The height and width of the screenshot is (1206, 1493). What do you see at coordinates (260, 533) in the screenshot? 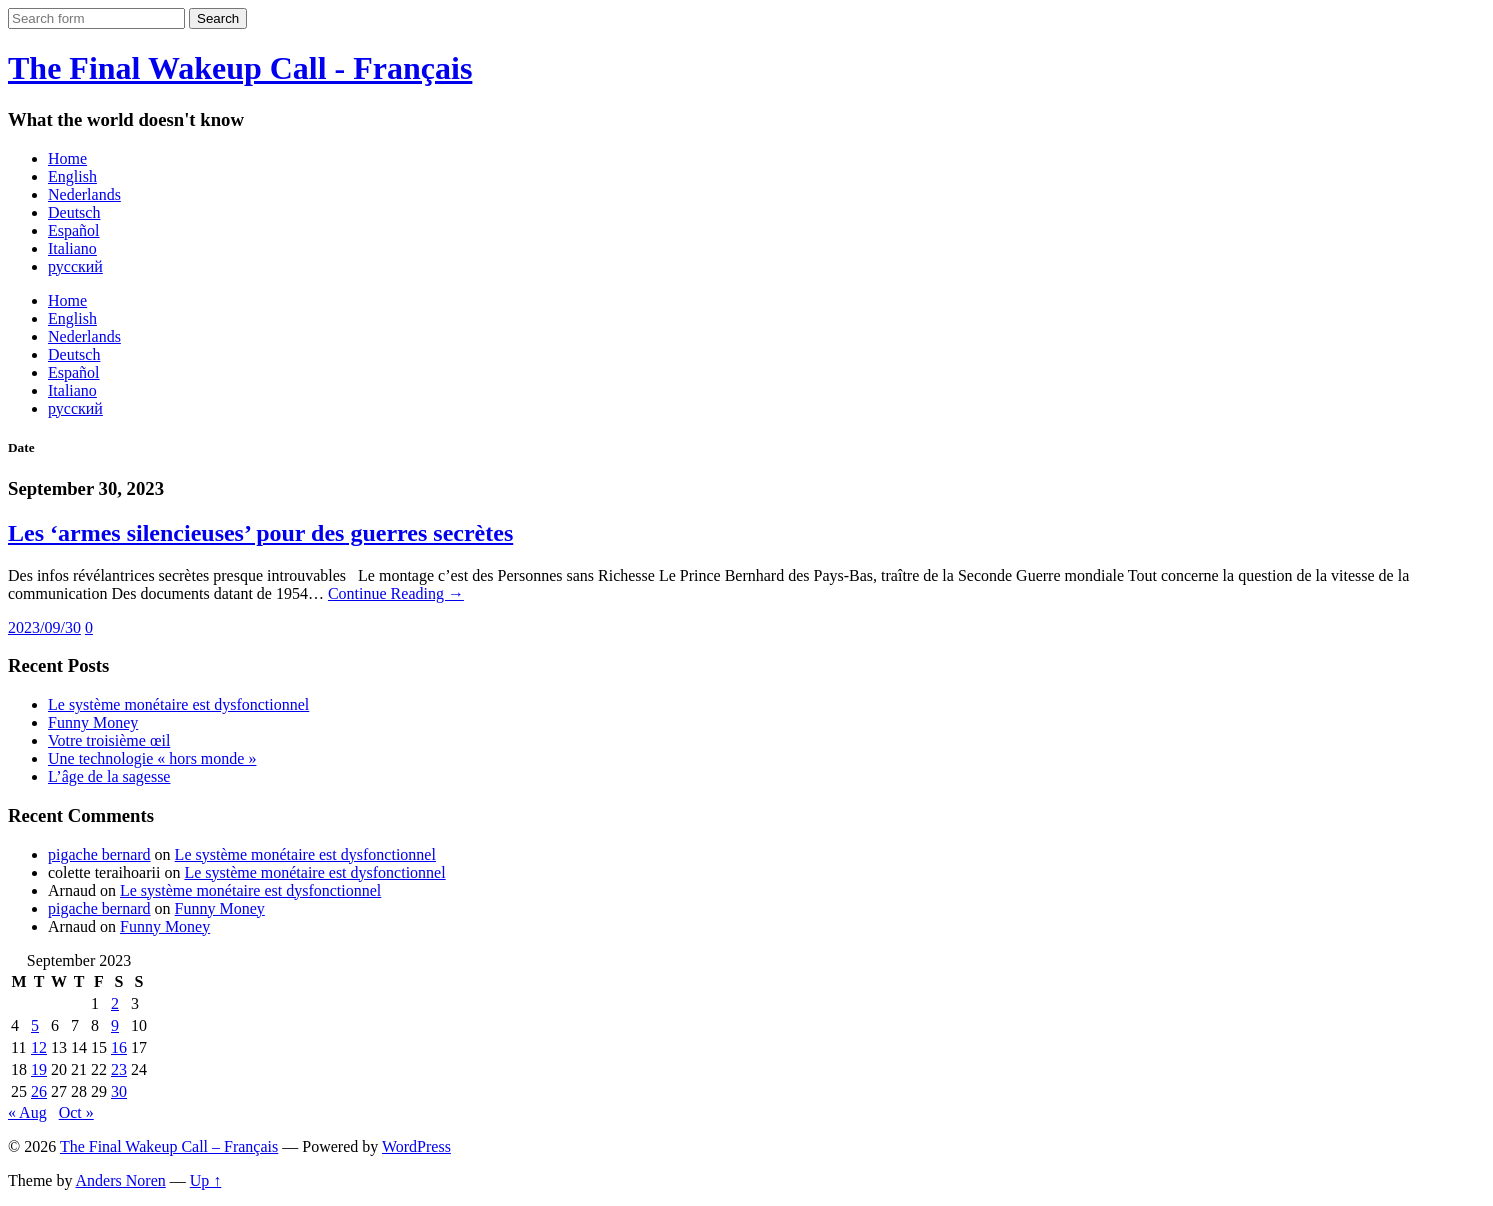
I see `Les ‘armes silencieuses’ pour des guerres secrètes` at bounding box center [260, 533].